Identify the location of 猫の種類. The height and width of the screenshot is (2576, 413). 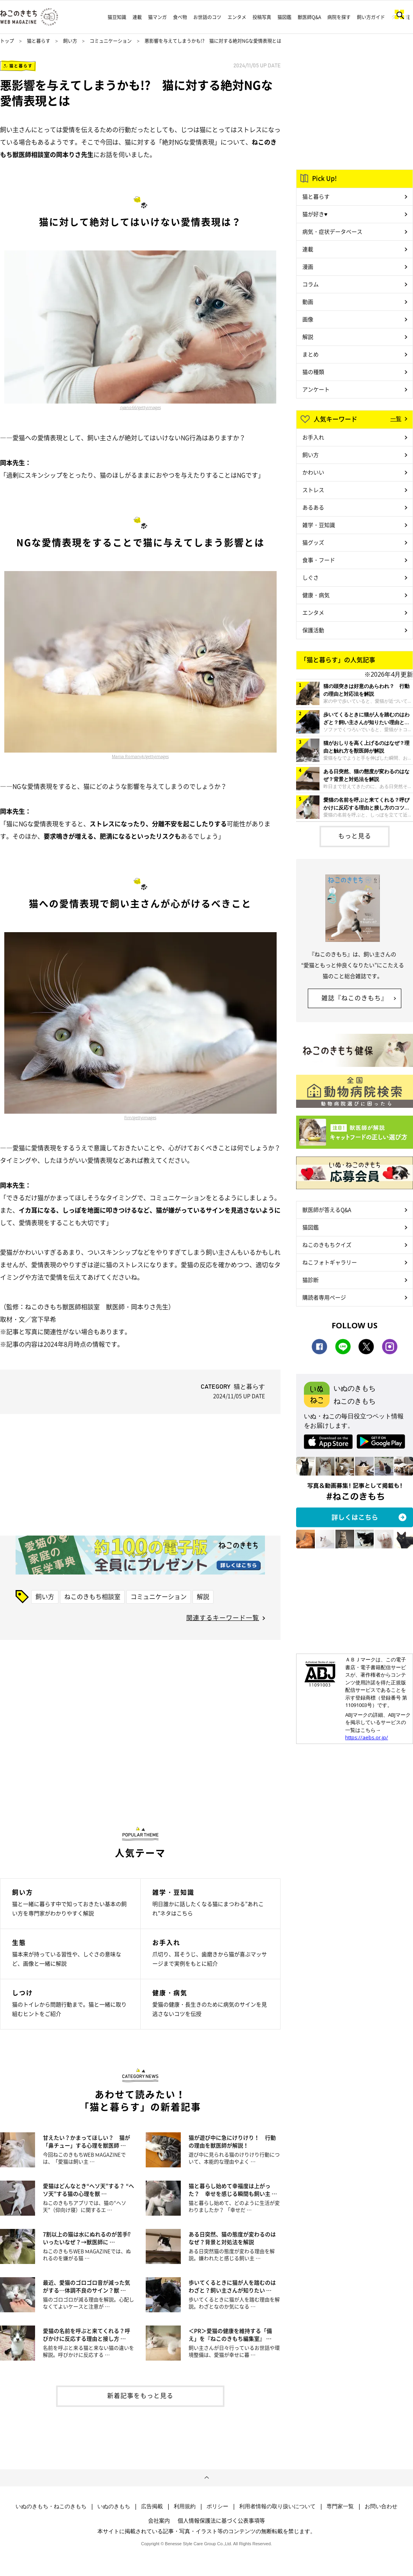
(313, 372).